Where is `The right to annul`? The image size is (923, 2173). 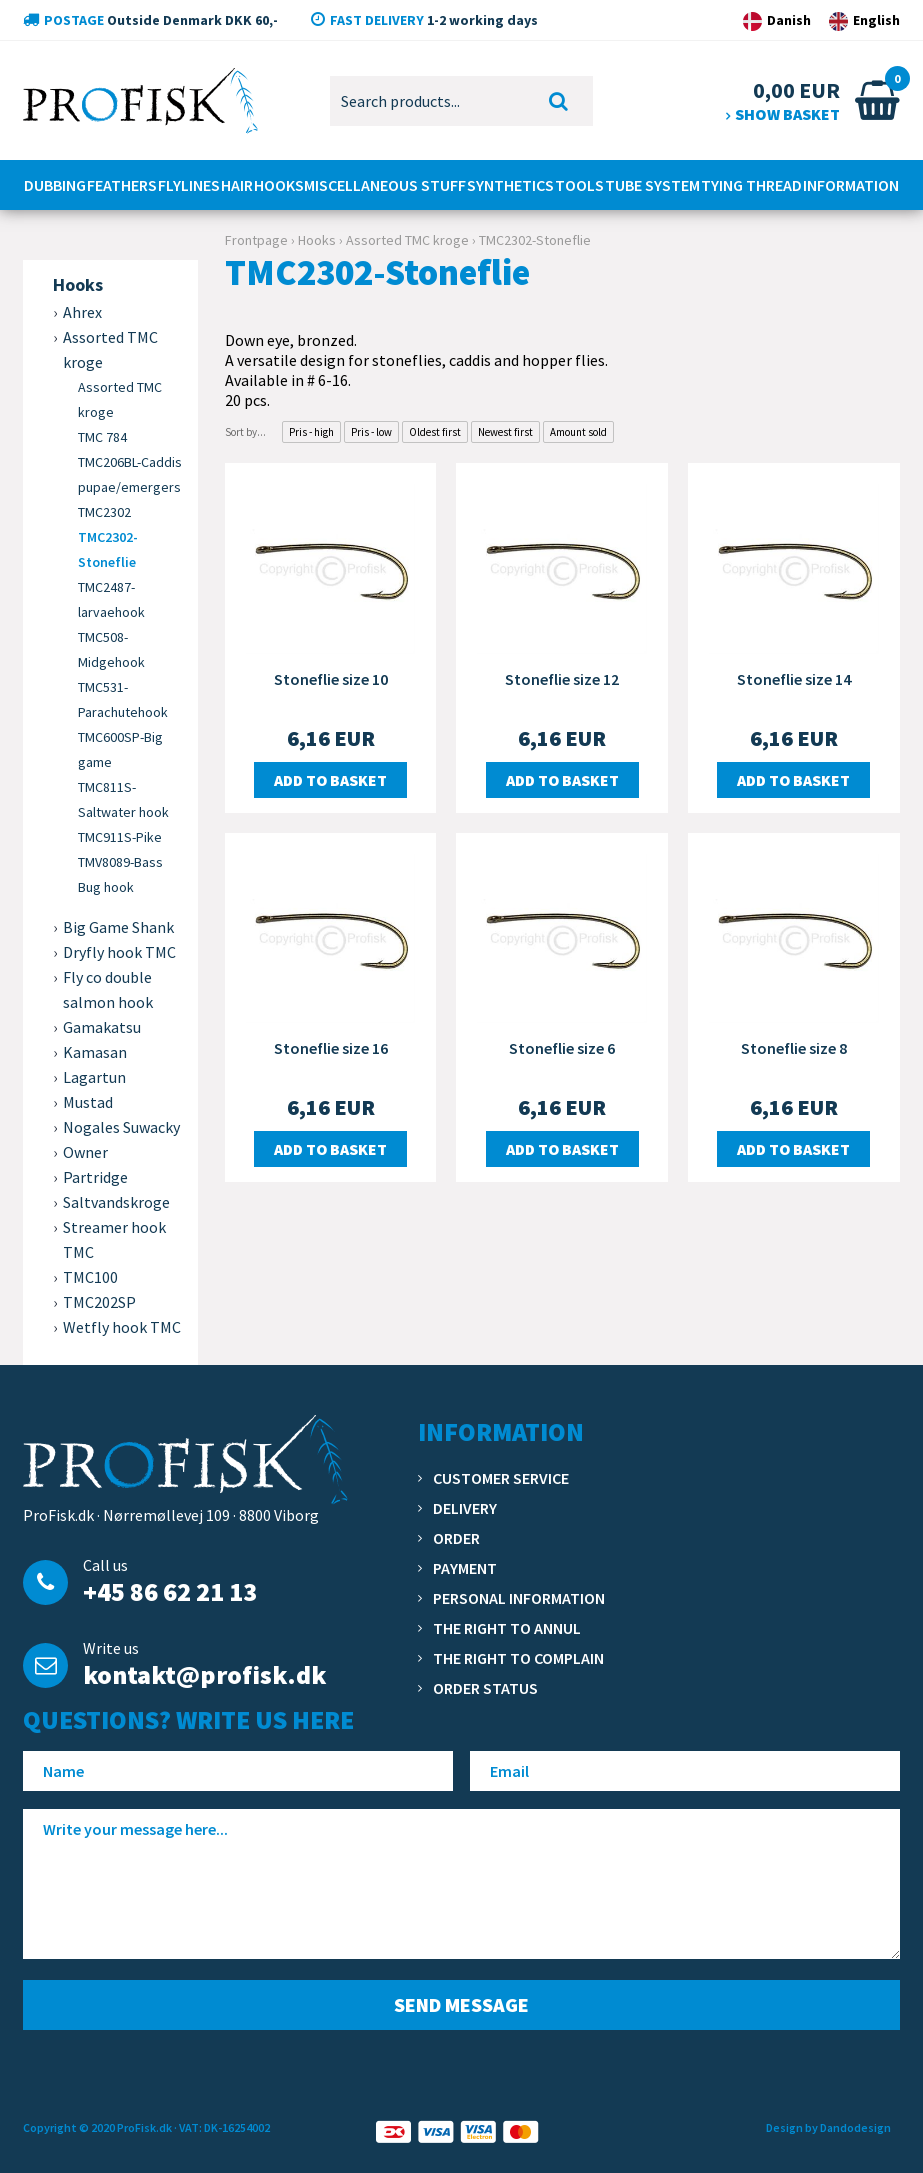 The right to annul is located at coordinates (507, 1628).